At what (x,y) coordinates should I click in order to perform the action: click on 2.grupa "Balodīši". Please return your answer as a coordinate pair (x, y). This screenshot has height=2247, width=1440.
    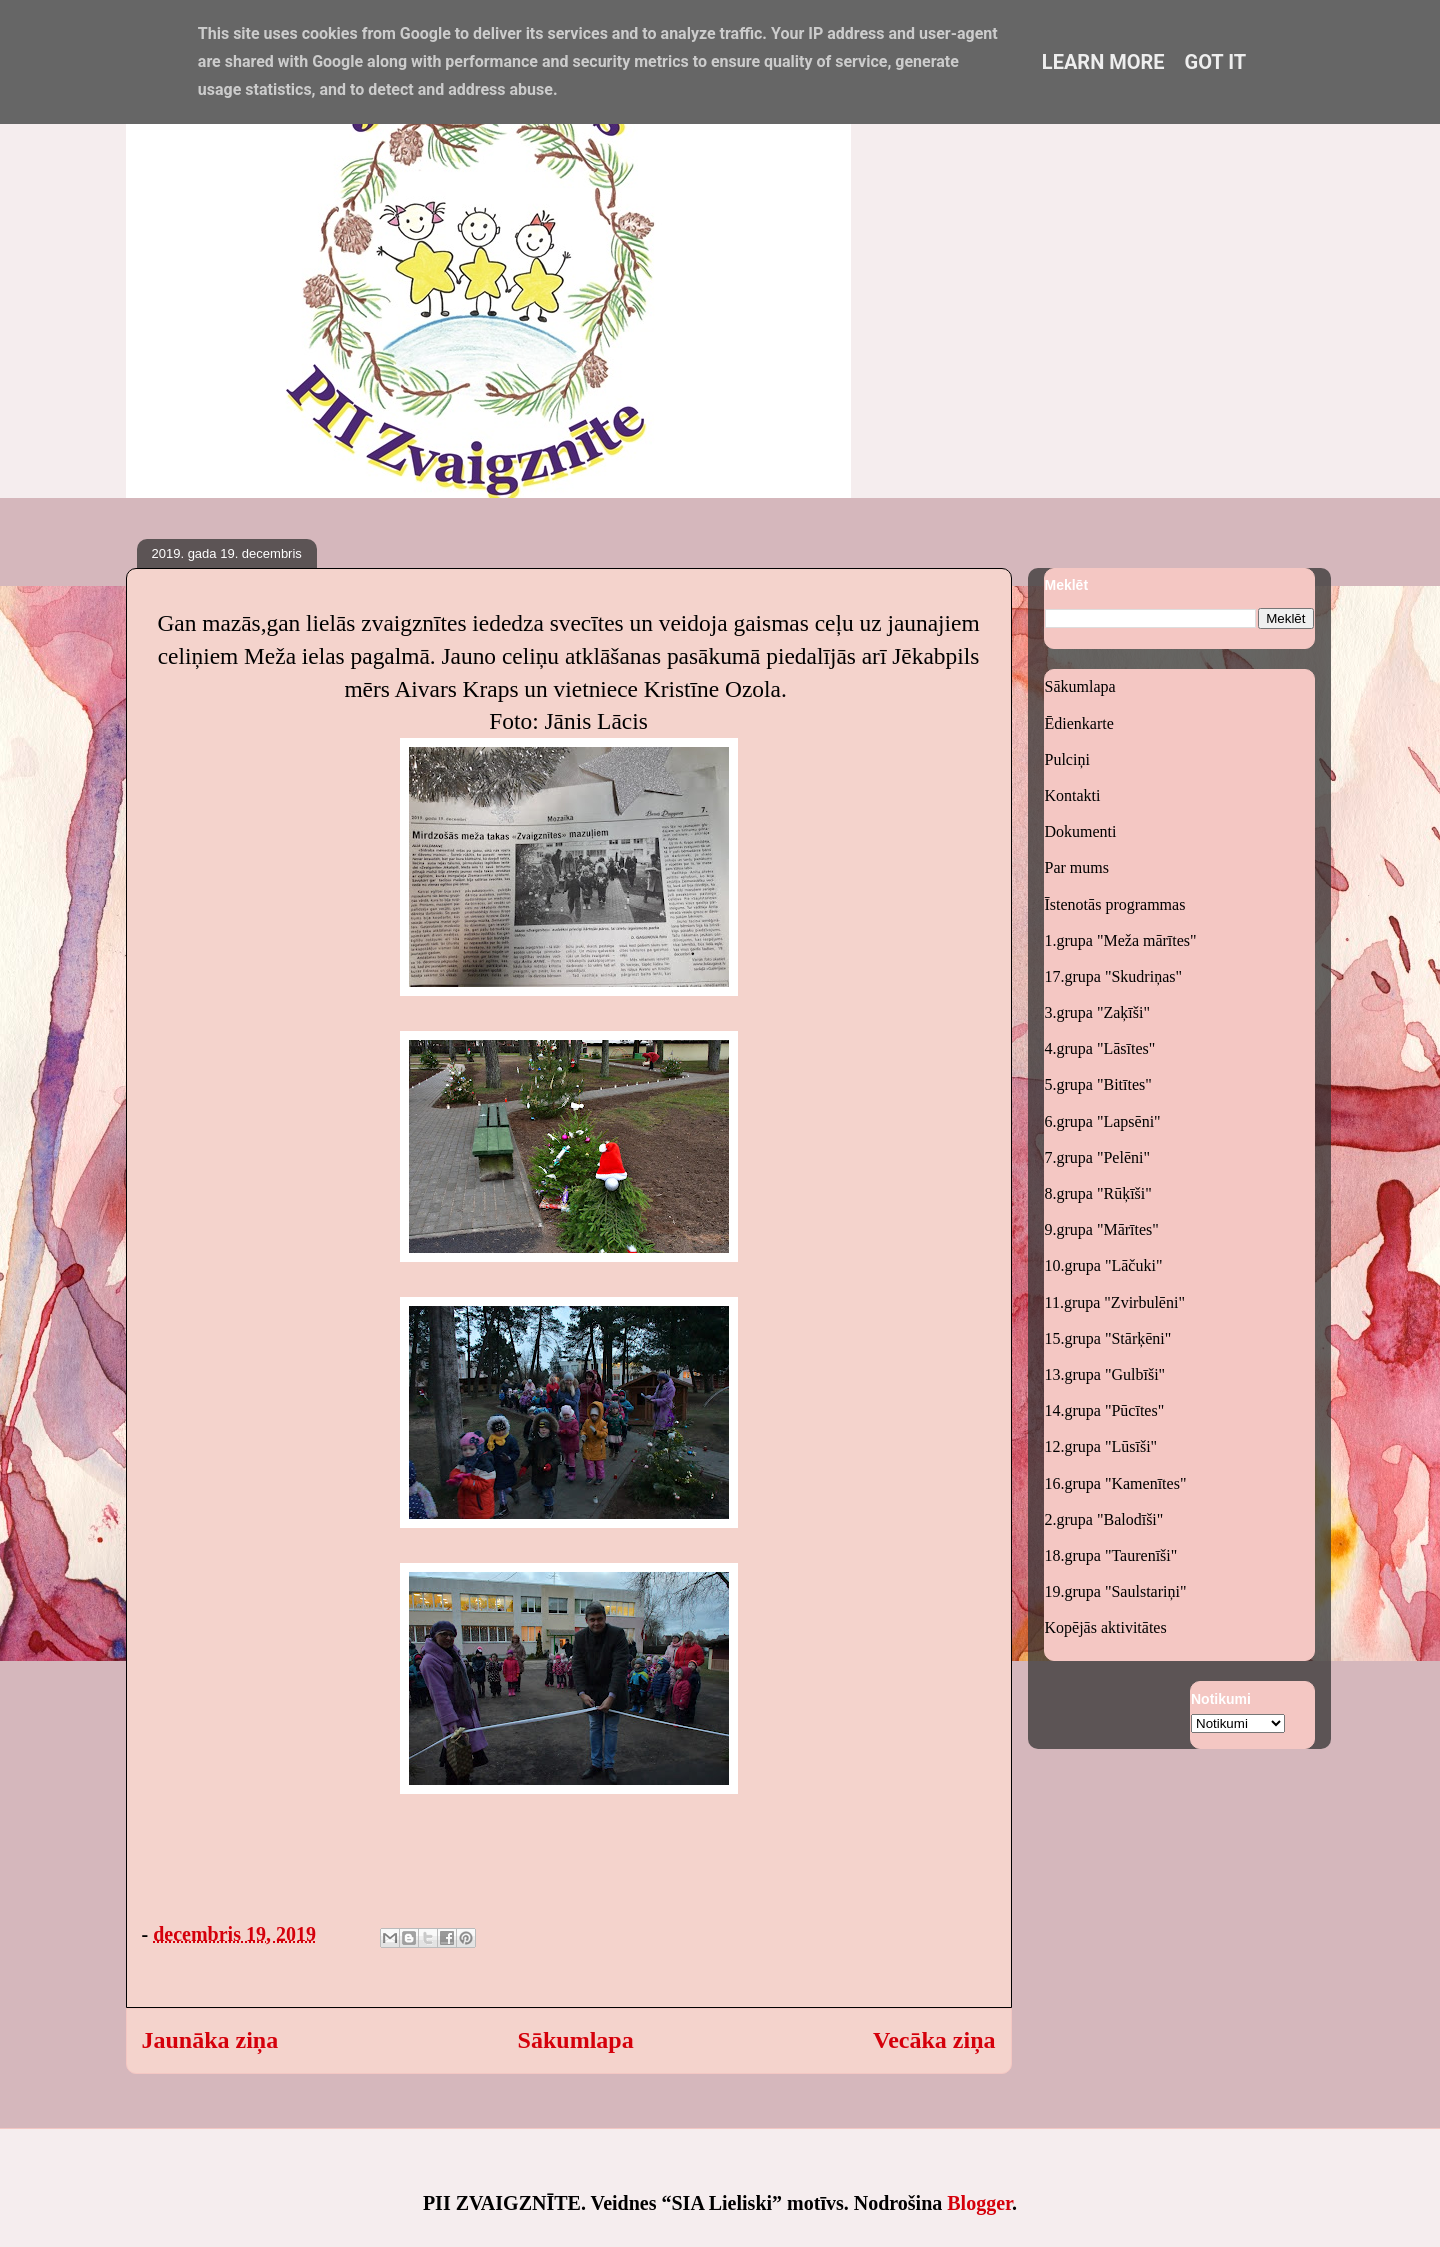
    Looking at the image, I should click on (1104, 1519).